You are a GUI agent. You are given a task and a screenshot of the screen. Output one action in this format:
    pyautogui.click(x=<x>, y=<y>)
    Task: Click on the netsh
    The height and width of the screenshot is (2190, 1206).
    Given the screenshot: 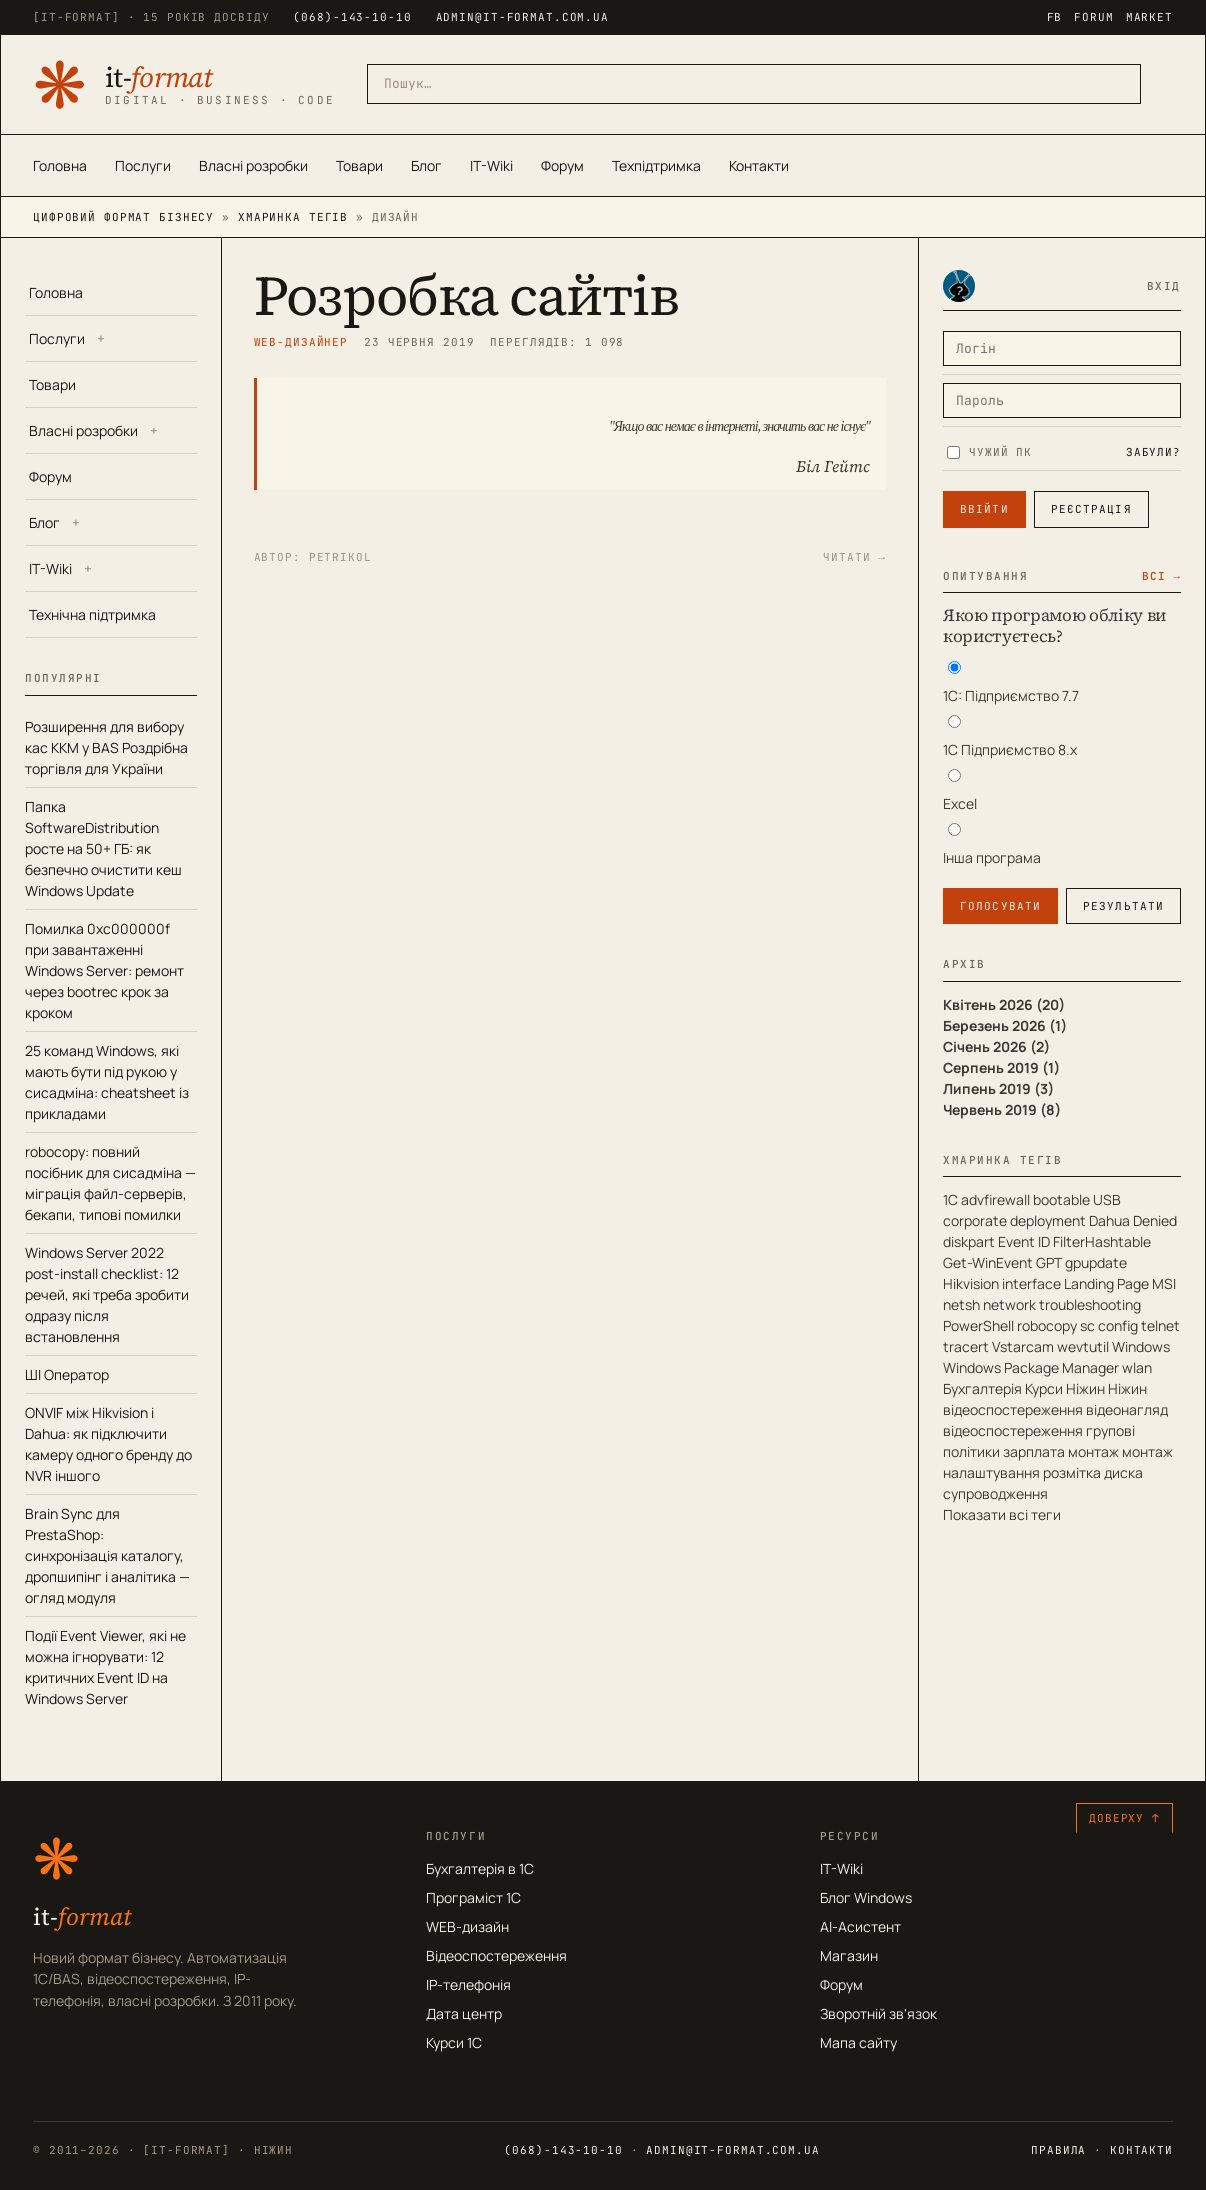 What is the action you would take?
    pyautogui.click(x=961, y=1304)
    